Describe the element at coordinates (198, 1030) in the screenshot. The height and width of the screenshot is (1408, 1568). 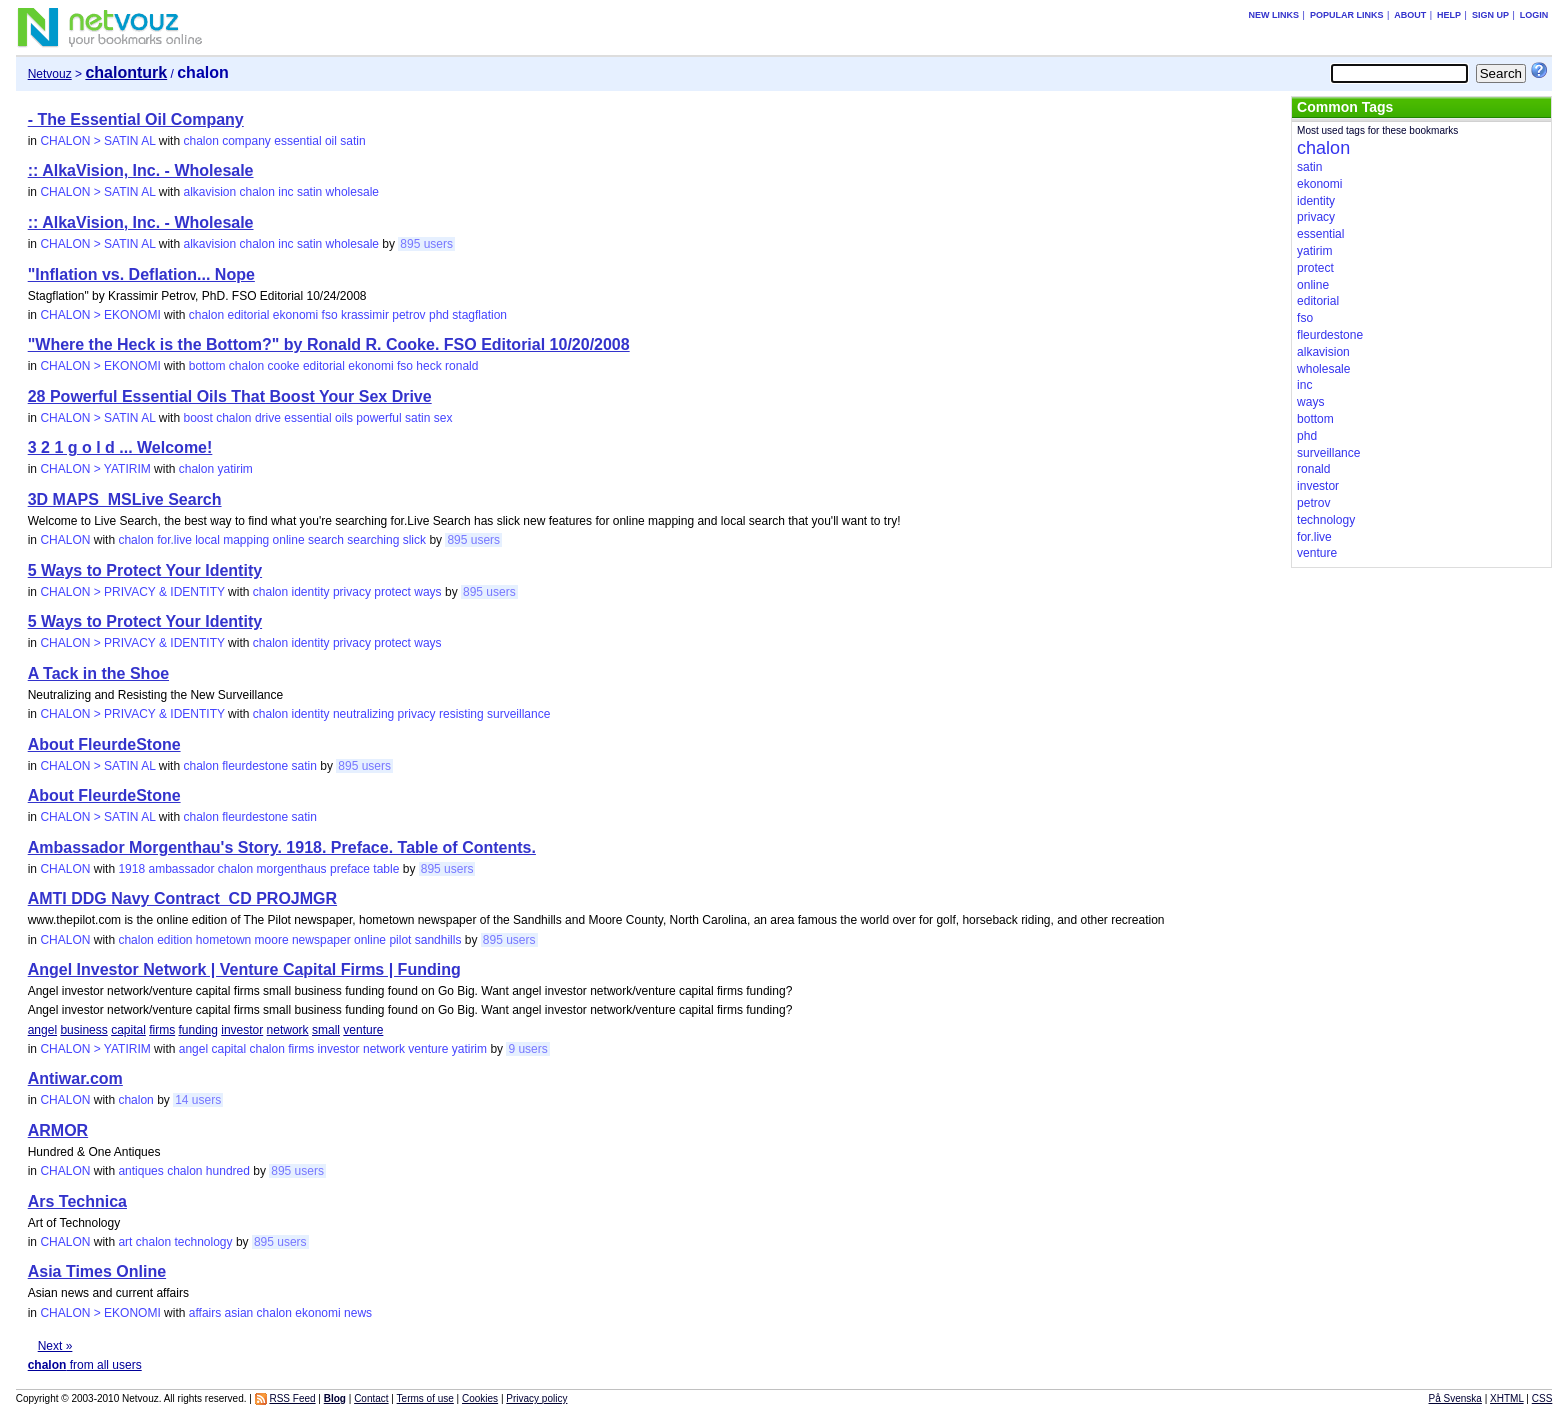
I see `funding` at that location.